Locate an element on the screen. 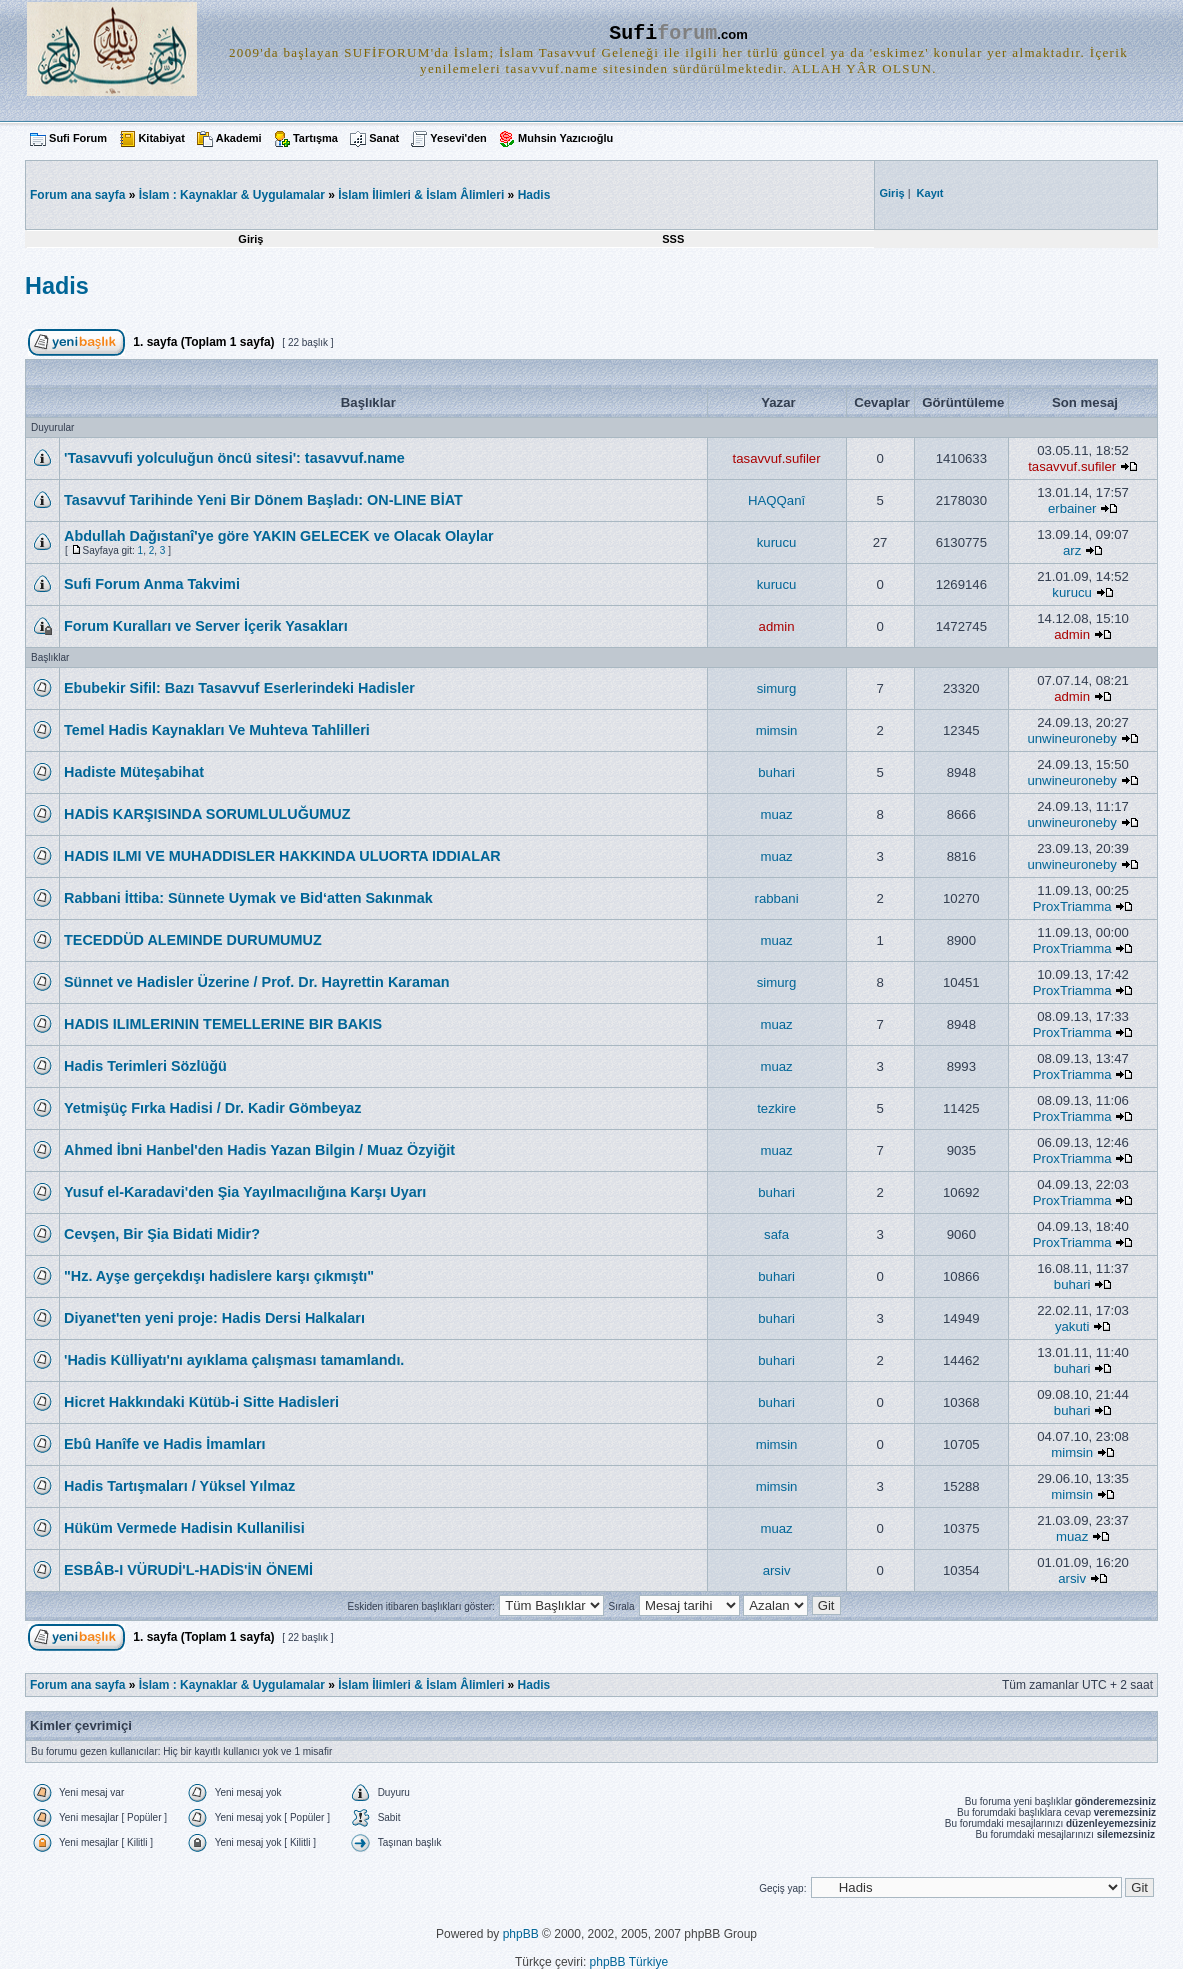 The width and height of the screenshot is (1183, 1969). tezkire is located at coordinates (776, 1108).